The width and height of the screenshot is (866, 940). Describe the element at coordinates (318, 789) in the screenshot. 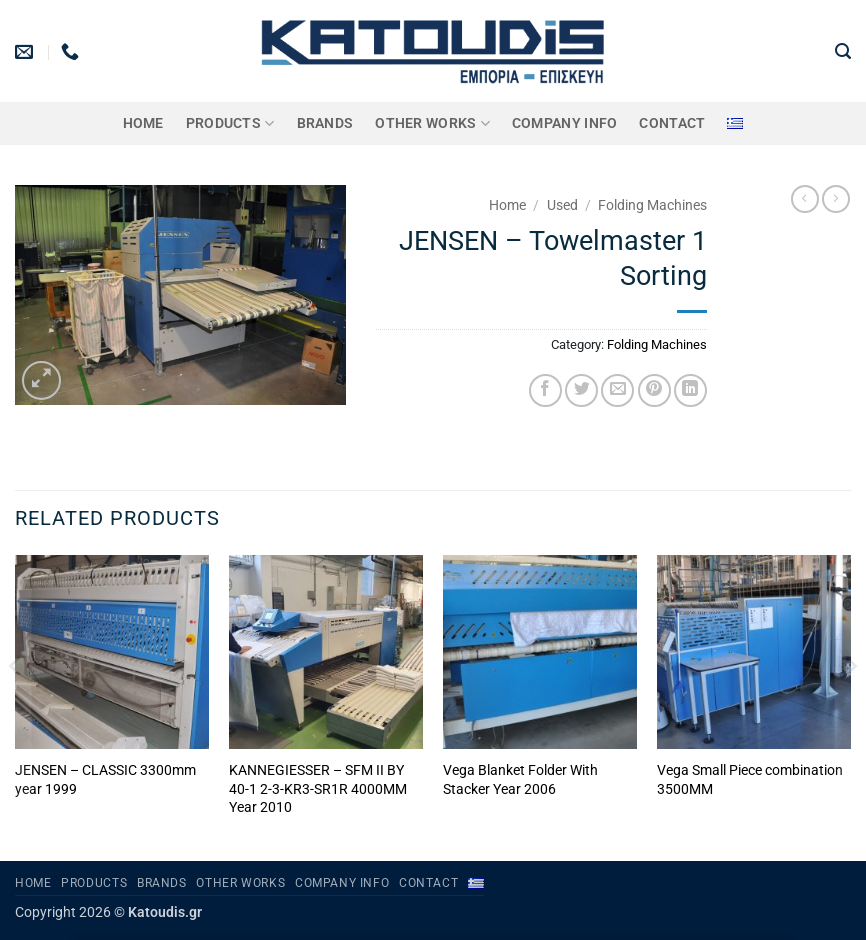

I see `KANNEGIESSER – SFM II BY 40-1 2-3-KR3-SR1R 4000MM Year 2010` at that location.